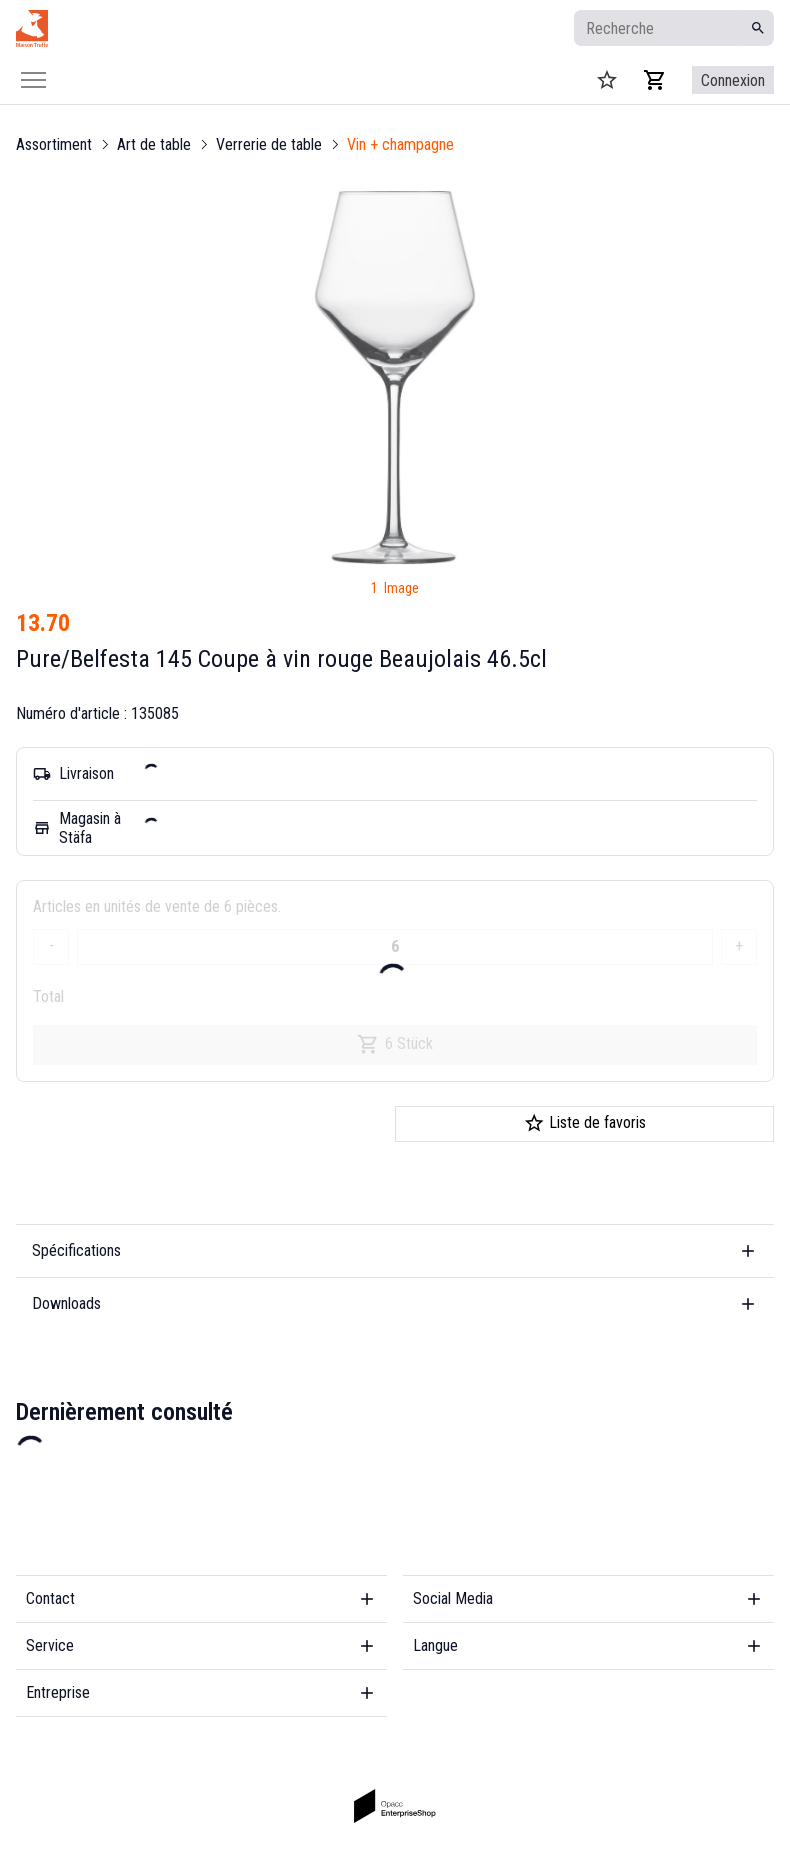 Image resolution: width=790 pixels, height=1875 pixels. I want to click on Assortiment, so click(54, 144).